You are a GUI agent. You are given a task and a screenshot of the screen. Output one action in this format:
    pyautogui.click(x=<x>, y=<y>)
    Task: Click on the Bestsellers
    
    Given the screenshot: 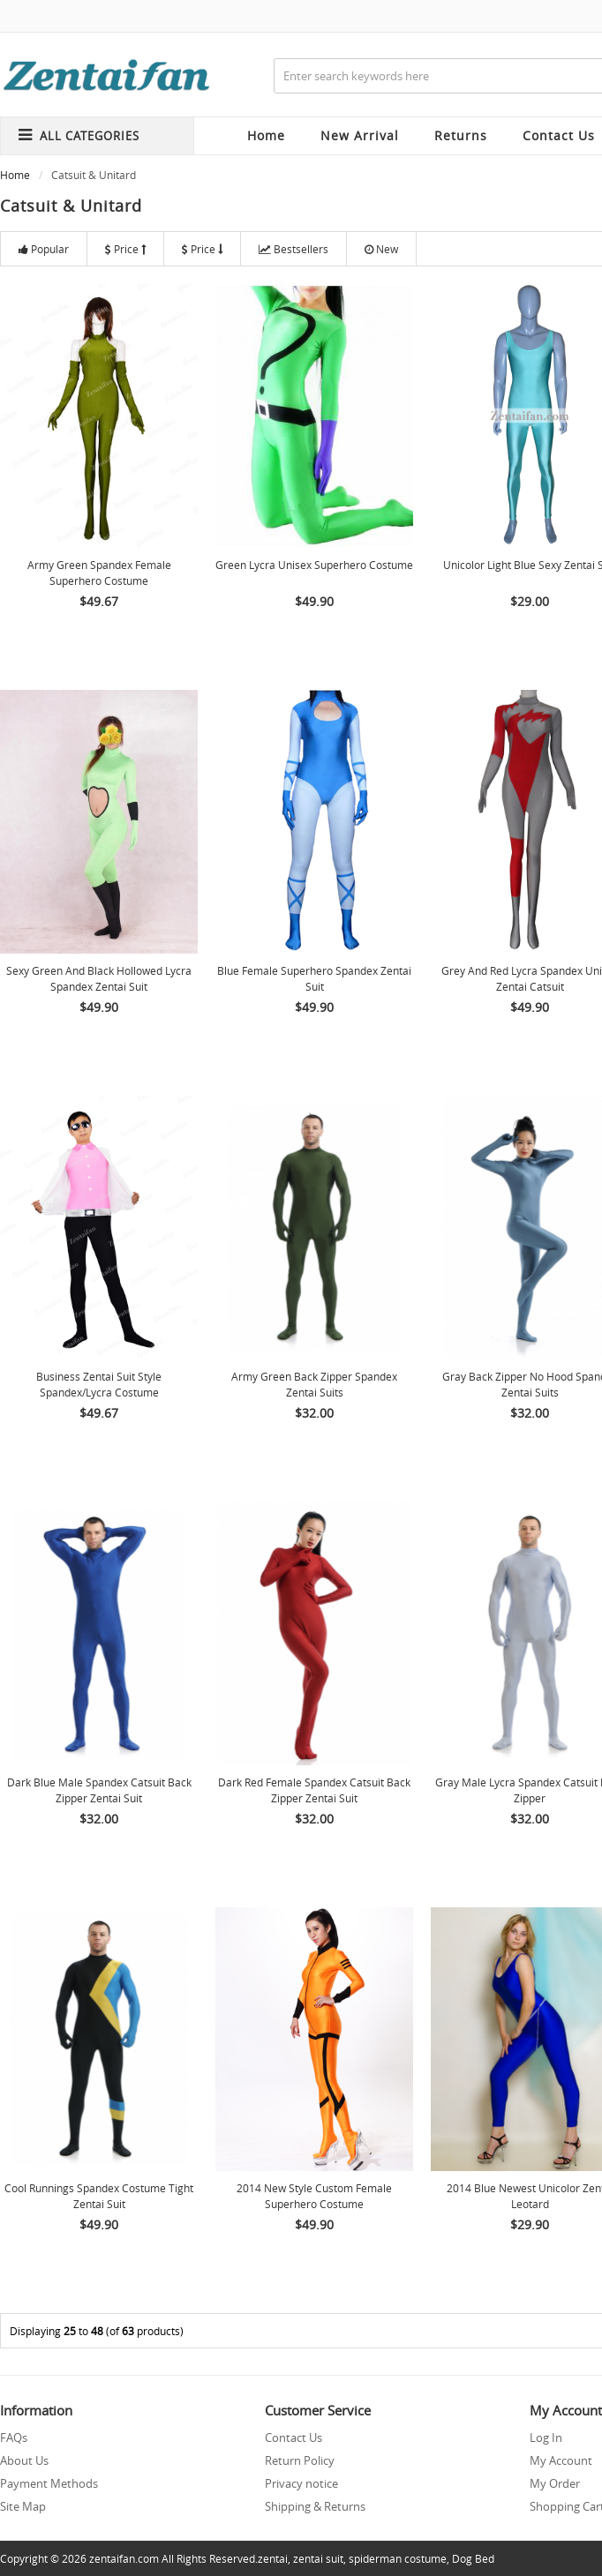 What is the action you would take?
    pyautogui.click(x=293, y=249)
    